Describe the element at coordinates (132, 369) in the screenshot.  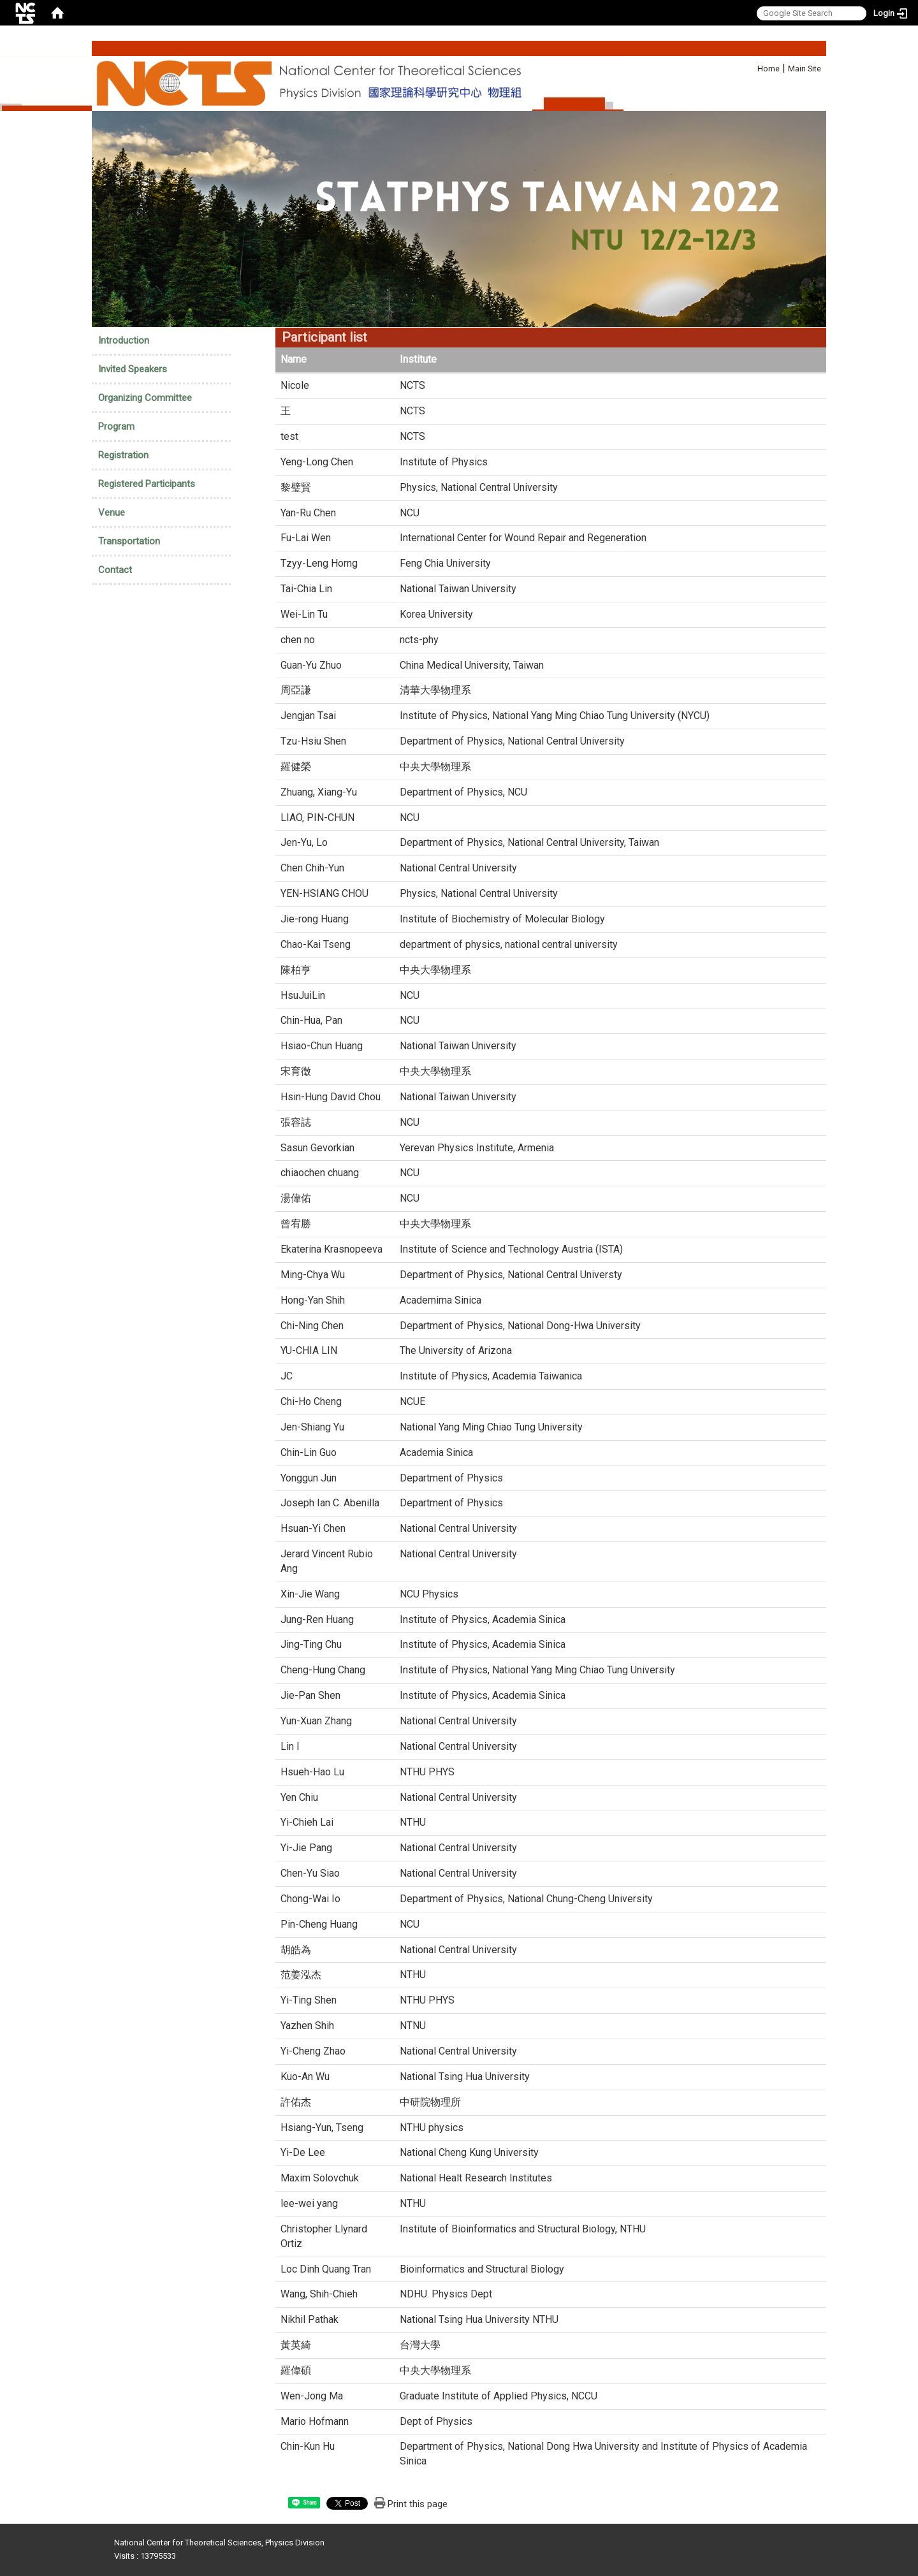
I see `Invited Speakers` at that location.